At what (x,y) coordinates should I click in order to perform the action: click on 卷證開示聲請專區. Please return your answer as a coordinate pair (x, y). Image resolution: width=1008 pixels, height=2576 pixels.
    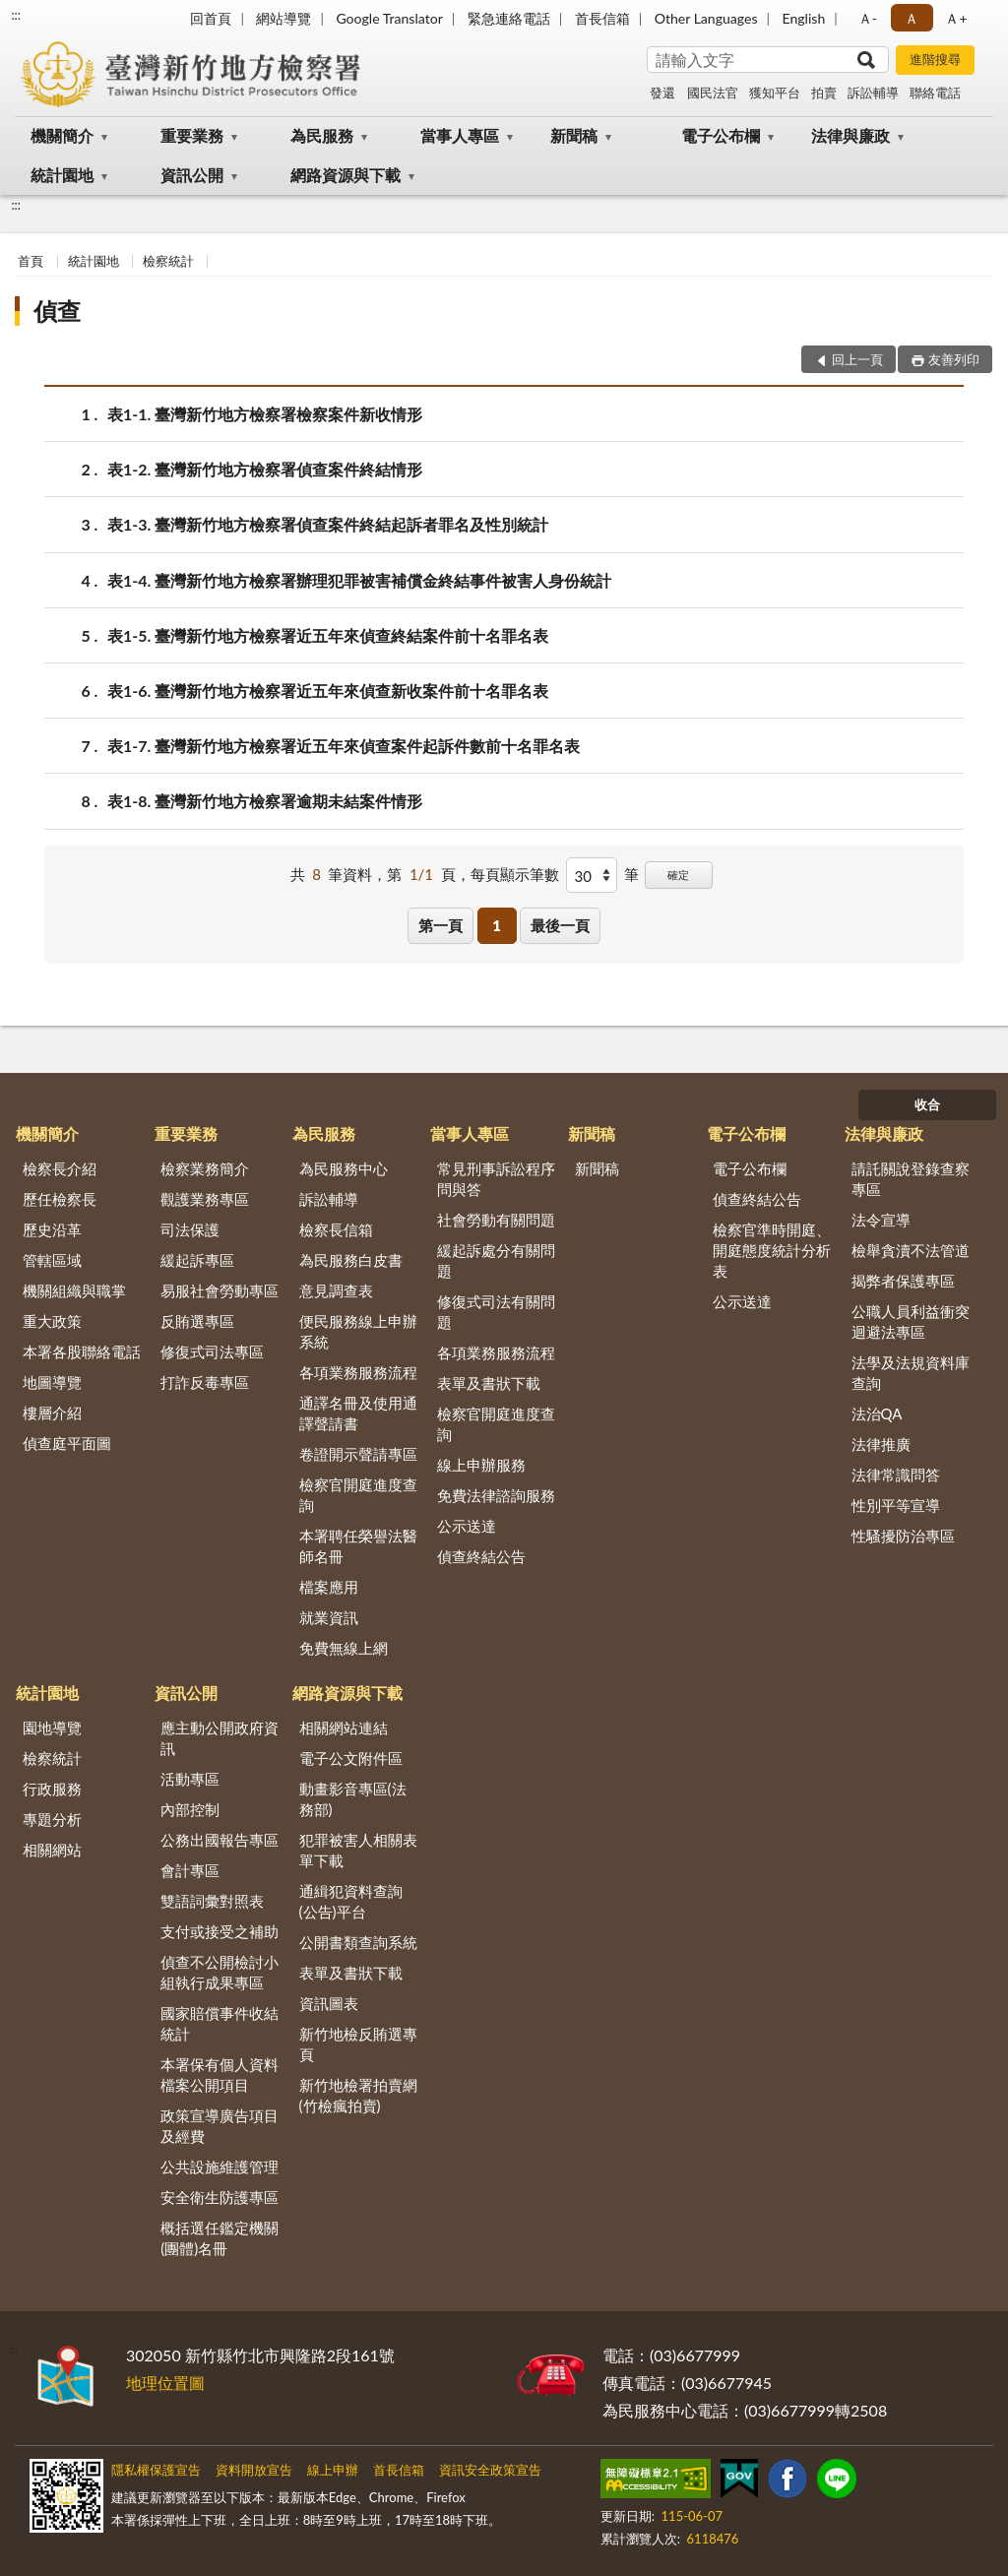
    Looking at the image, I should click on (358, 1454).